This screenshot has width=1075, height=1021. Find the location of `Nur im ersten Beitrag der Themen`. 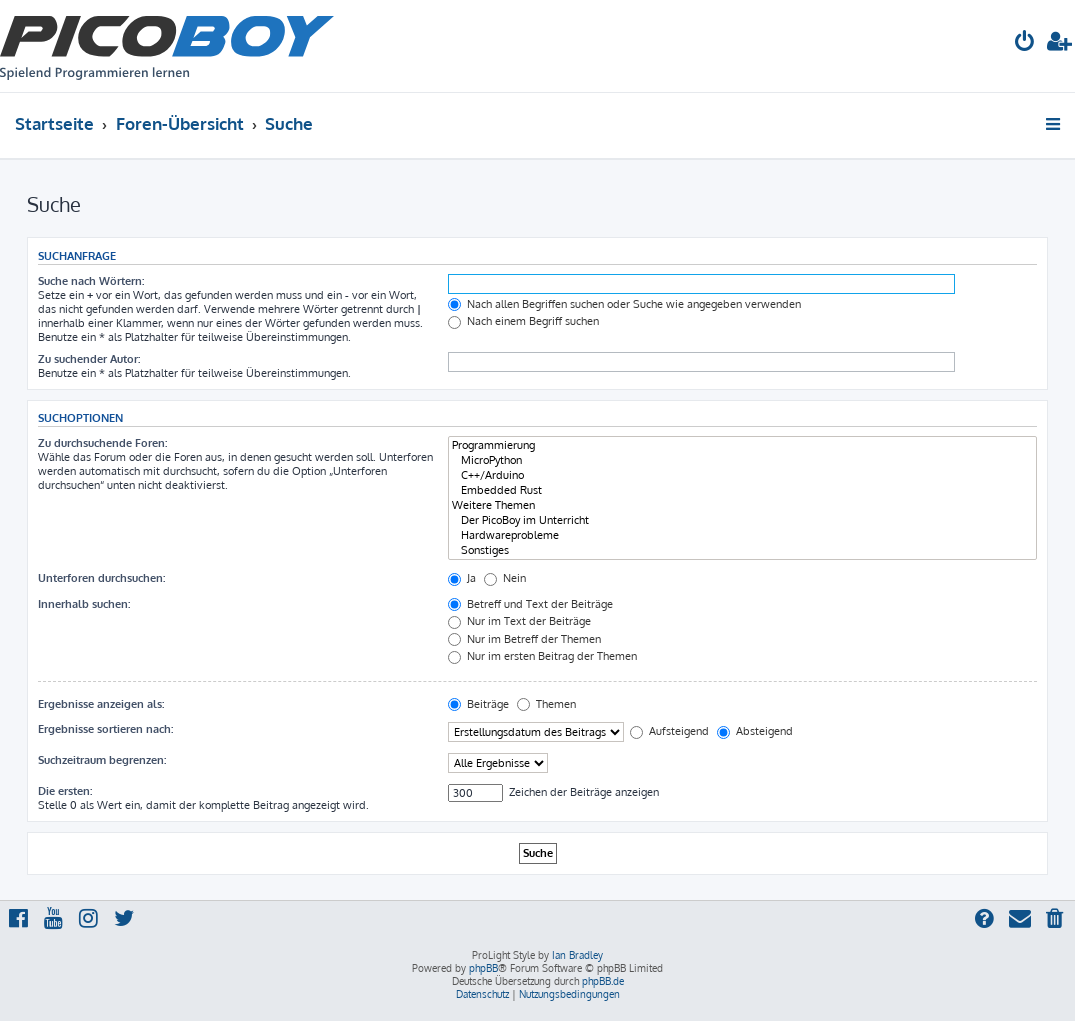

Nur im ersten Beitrag der Themen is located at coordinates (542, 656).